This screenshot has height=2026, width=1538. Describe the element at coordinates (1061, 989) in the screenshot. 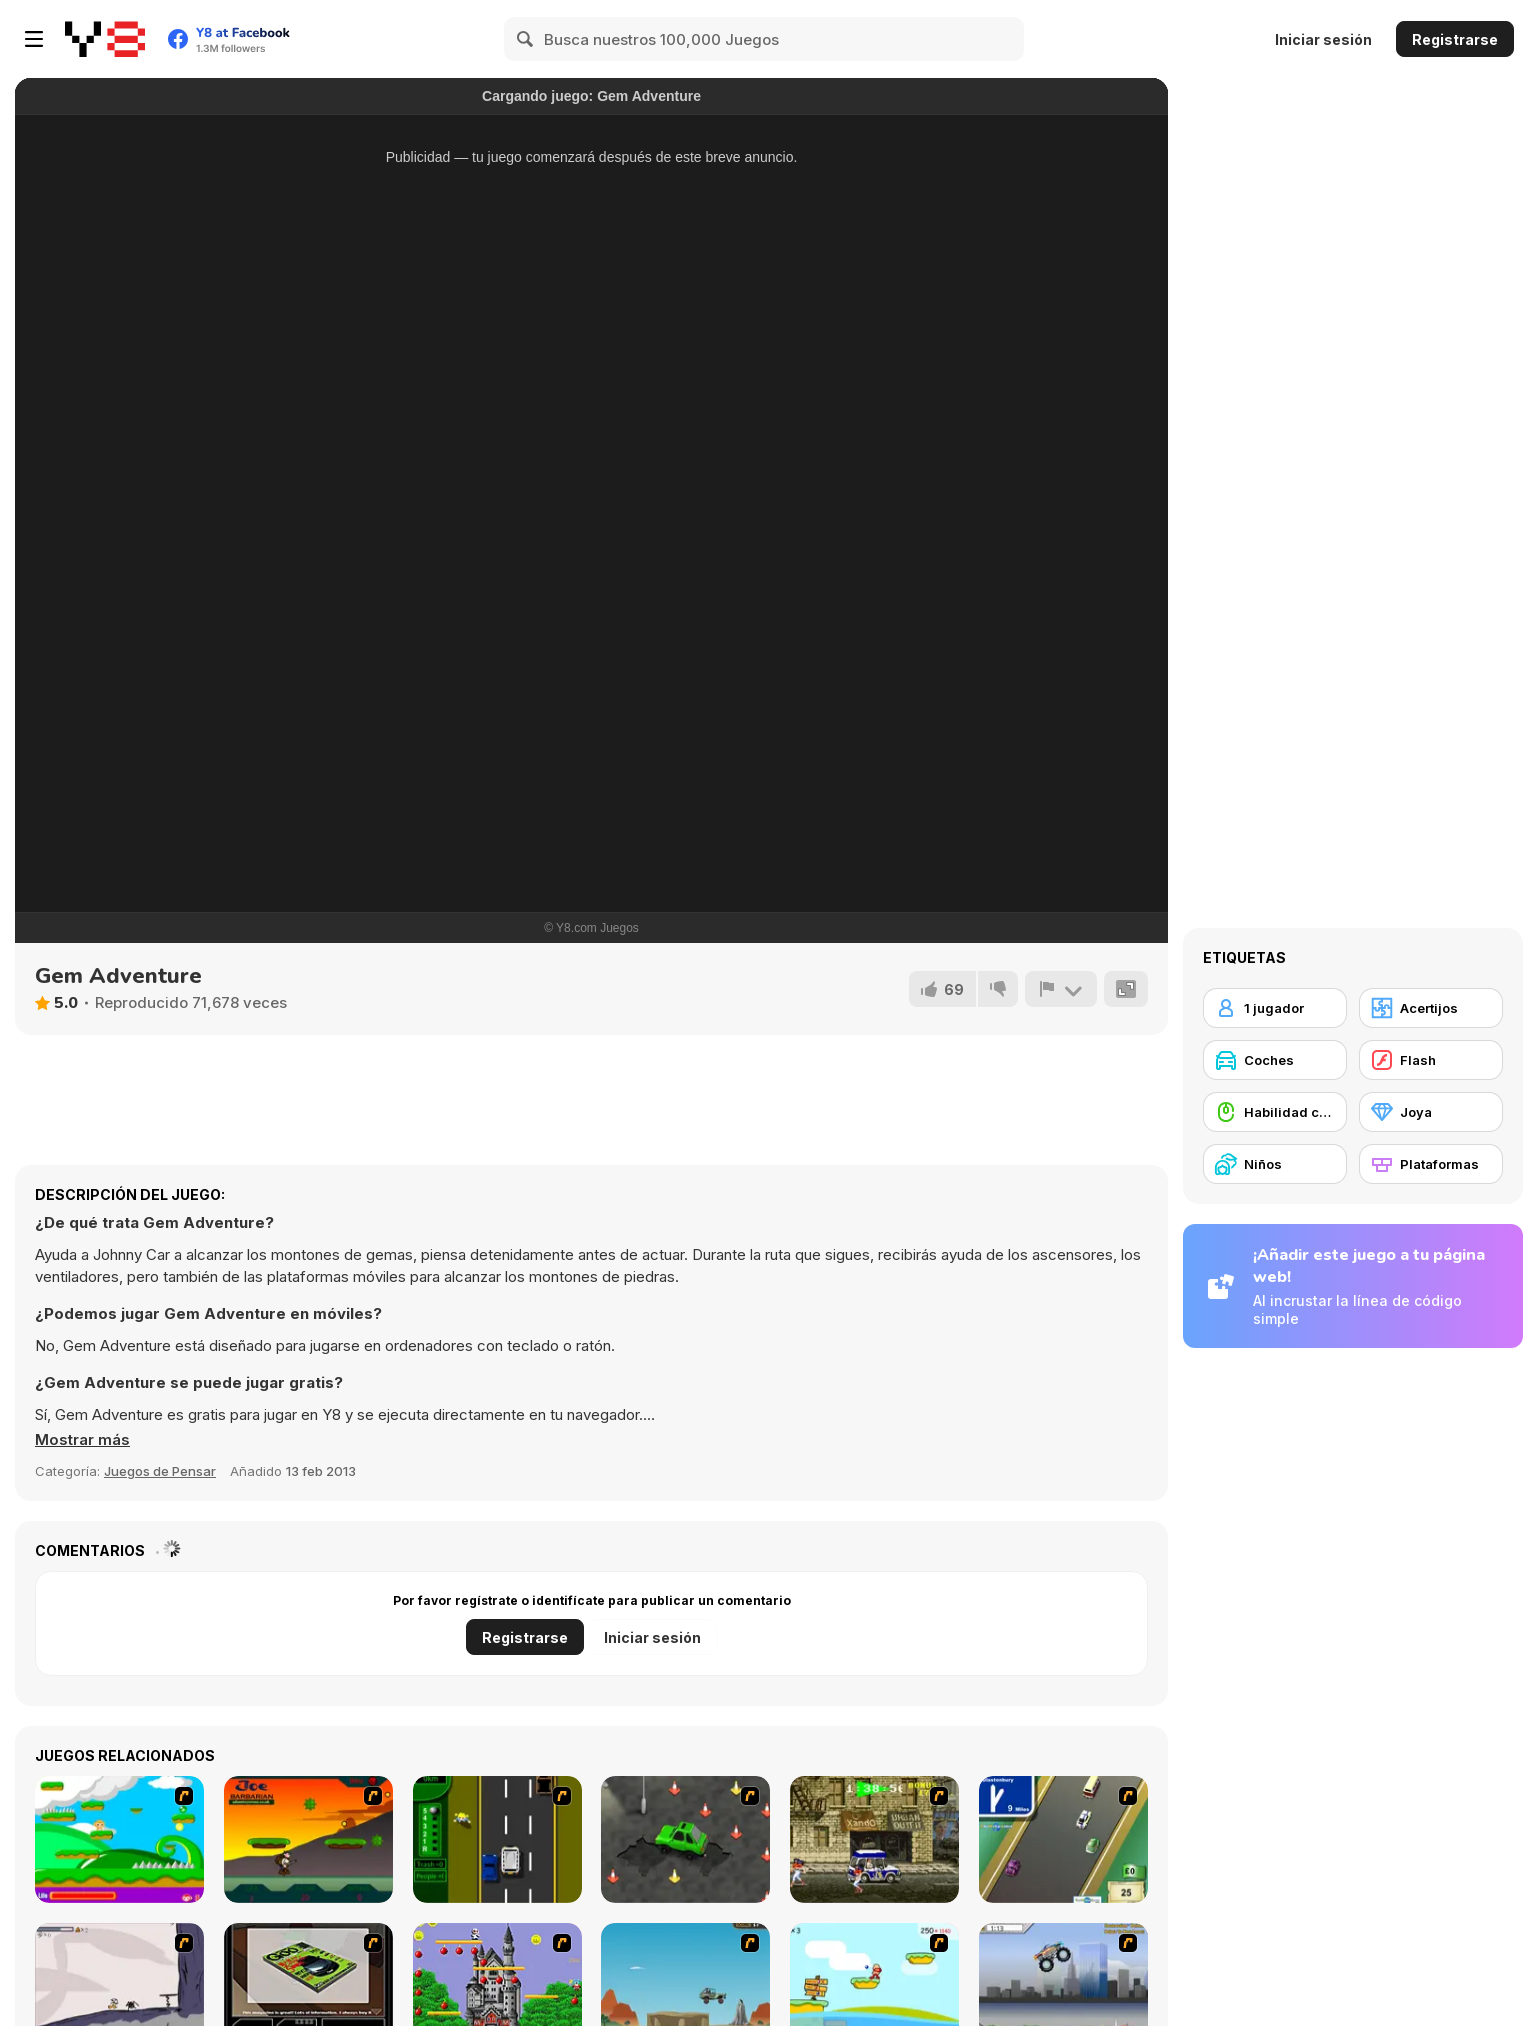

I see `[Reportar]` at that location.